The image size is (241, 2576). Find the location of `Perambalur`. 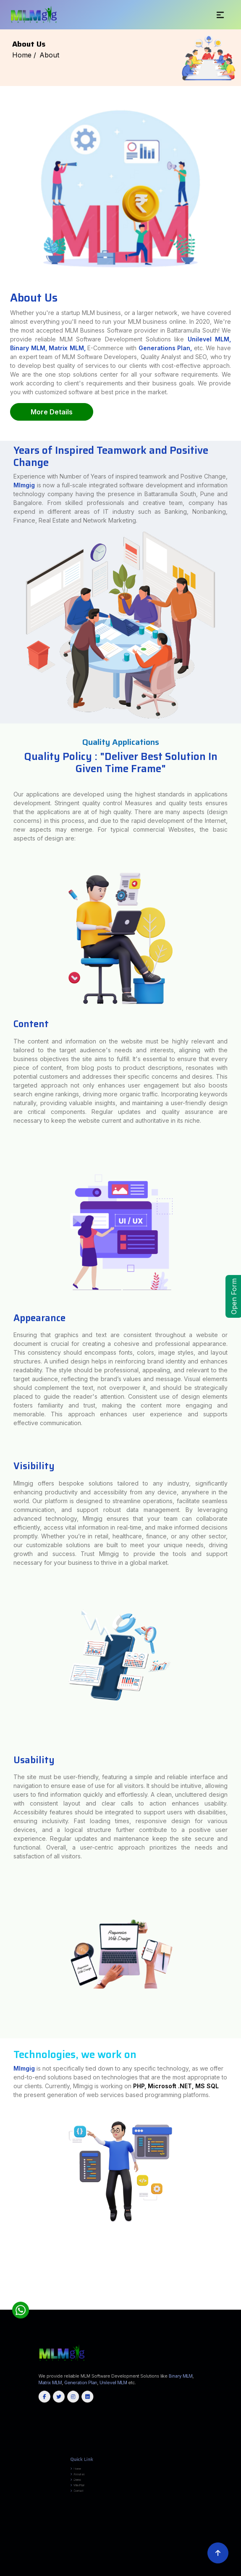

Perambalur is located at coordinates (226, 2299).